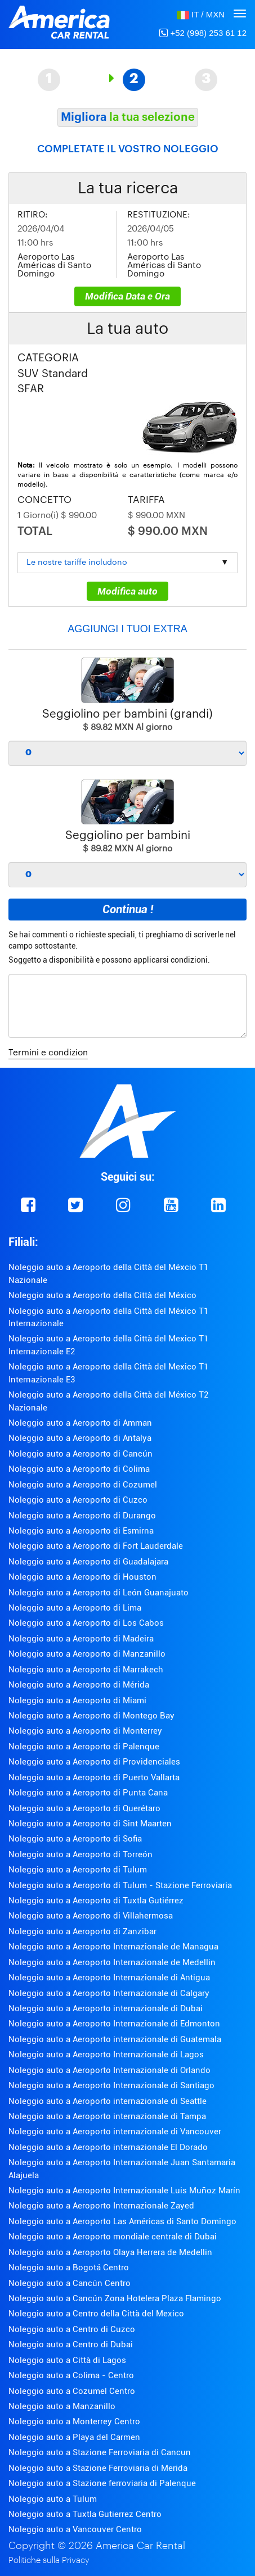  Describe the element at coordinates (82, 1485) in the screenshot. I see `Noleggio auto a Aeroporto di Cozumel` at that location.